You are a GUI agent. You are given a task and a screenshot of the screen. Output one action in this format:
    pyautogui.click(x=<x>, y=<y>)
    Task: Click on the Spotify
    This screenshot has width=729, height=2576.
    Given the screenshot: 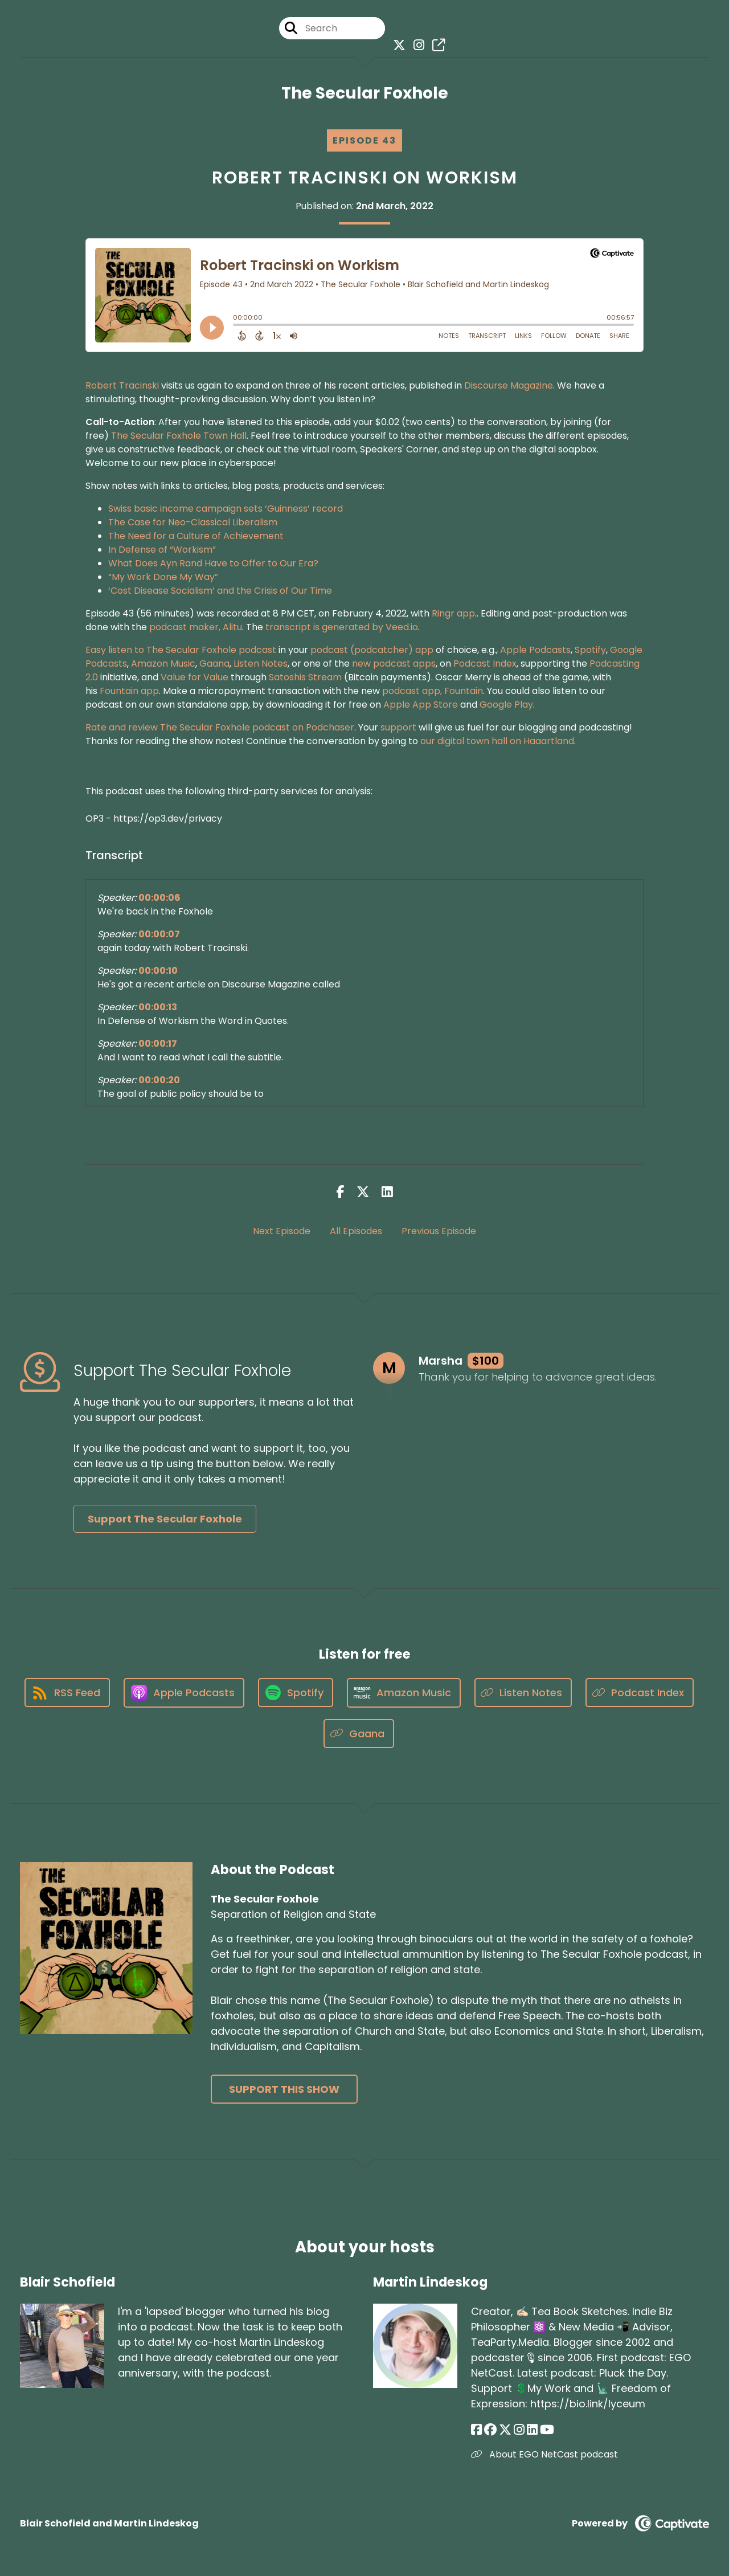 What is the action you would take?
    pyautogui.click(x=590, y=649)
    